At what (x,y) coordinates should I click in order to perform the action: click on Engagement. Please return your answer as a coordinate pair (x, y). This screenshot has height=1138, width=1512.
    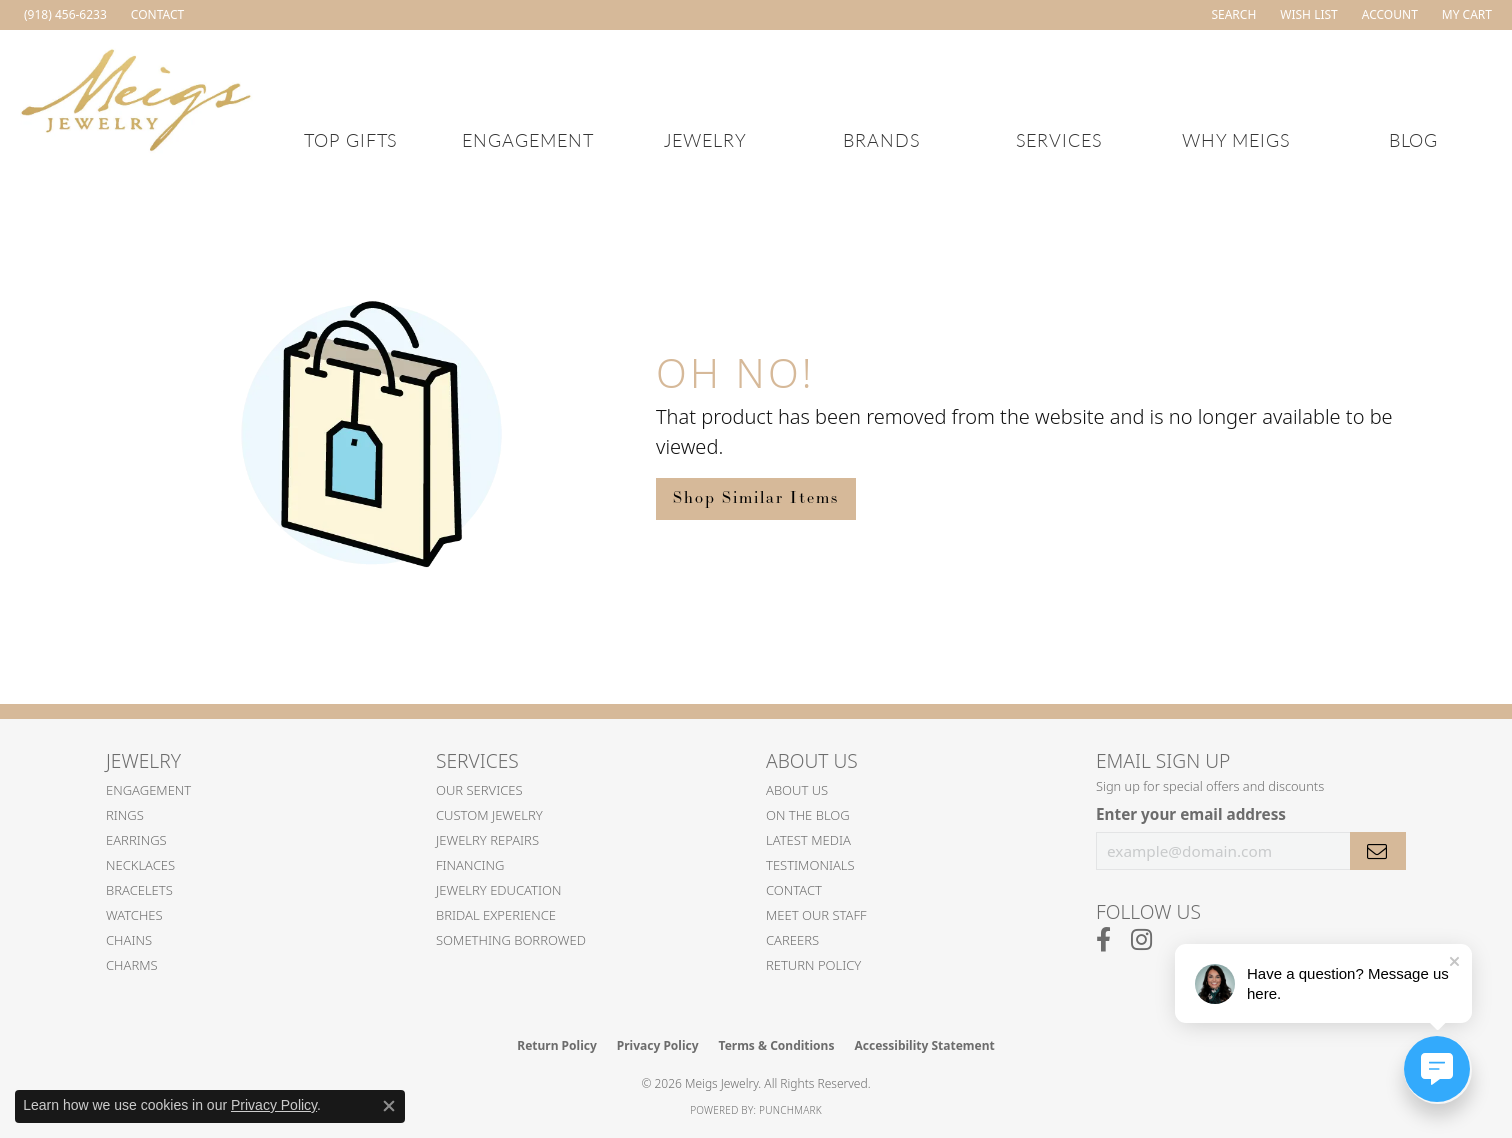
    Looking at the image, I should click on (528, 139).